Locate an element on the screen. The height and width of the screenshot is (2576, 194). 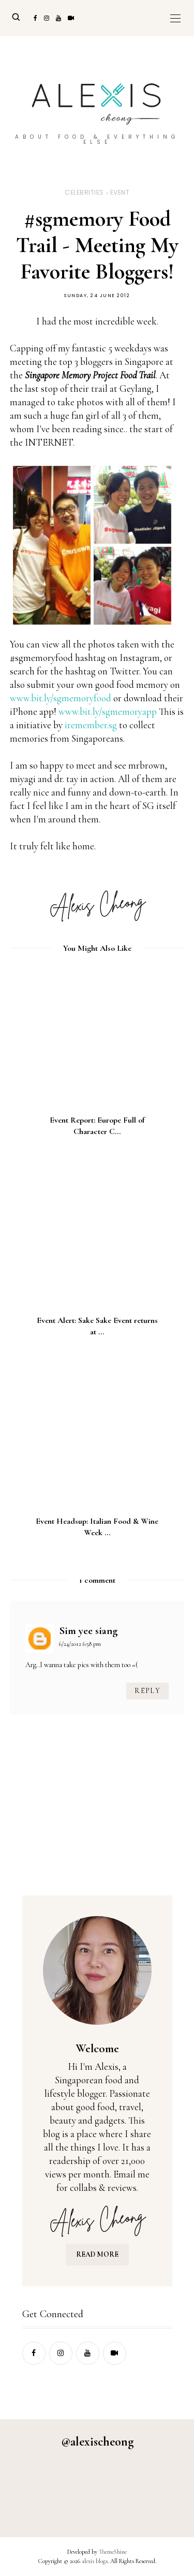
event is located at coordinates (120, 192).